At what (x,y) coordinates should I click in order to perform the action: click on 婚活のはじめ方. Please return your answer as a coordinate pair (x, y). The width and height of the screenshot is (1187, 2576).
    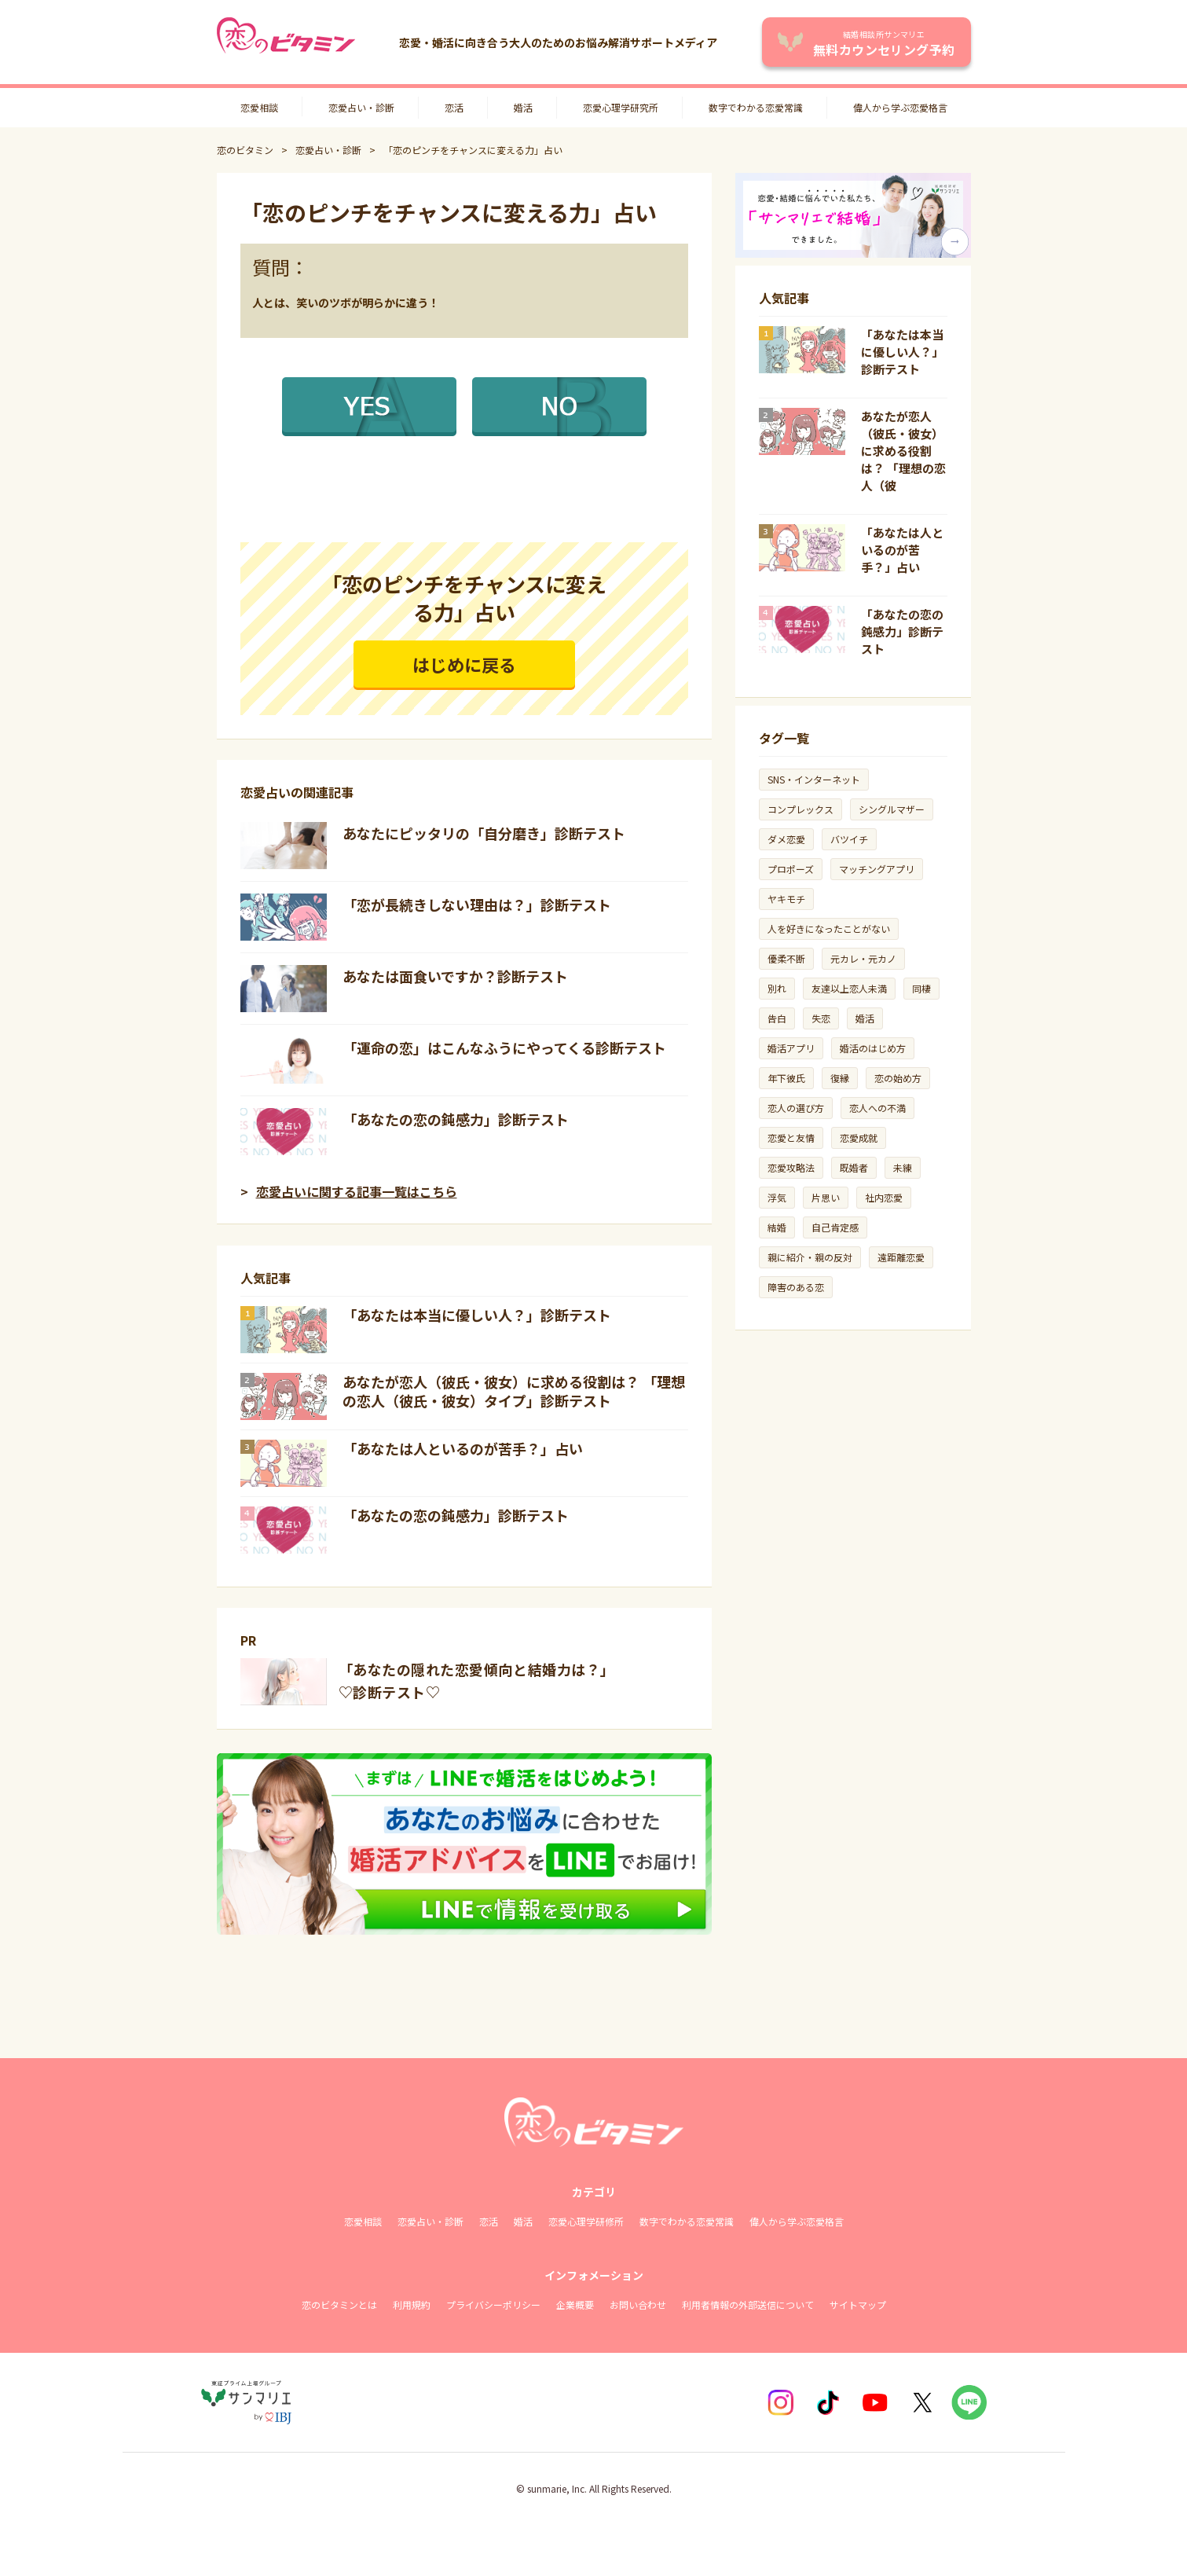
    Looking at the image, I should click on (873, 1048).